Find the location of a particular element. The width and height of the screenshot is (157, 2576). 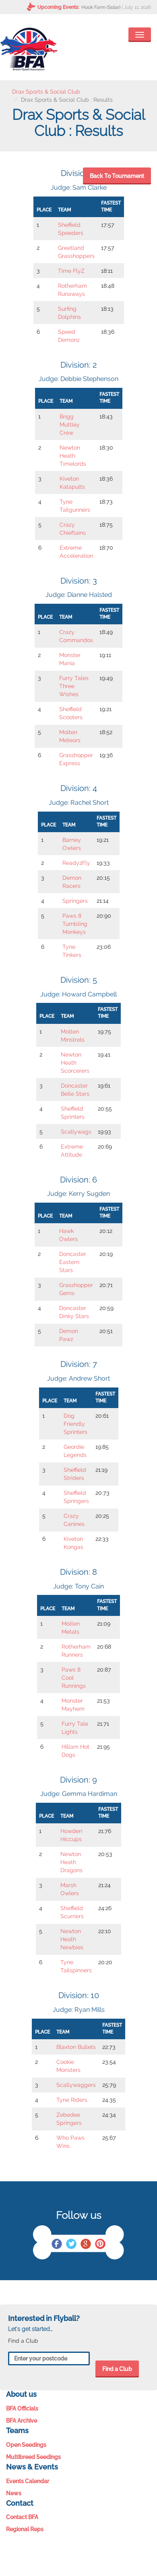

Drax Sports & Social Club is located at coordinates (46, 91).